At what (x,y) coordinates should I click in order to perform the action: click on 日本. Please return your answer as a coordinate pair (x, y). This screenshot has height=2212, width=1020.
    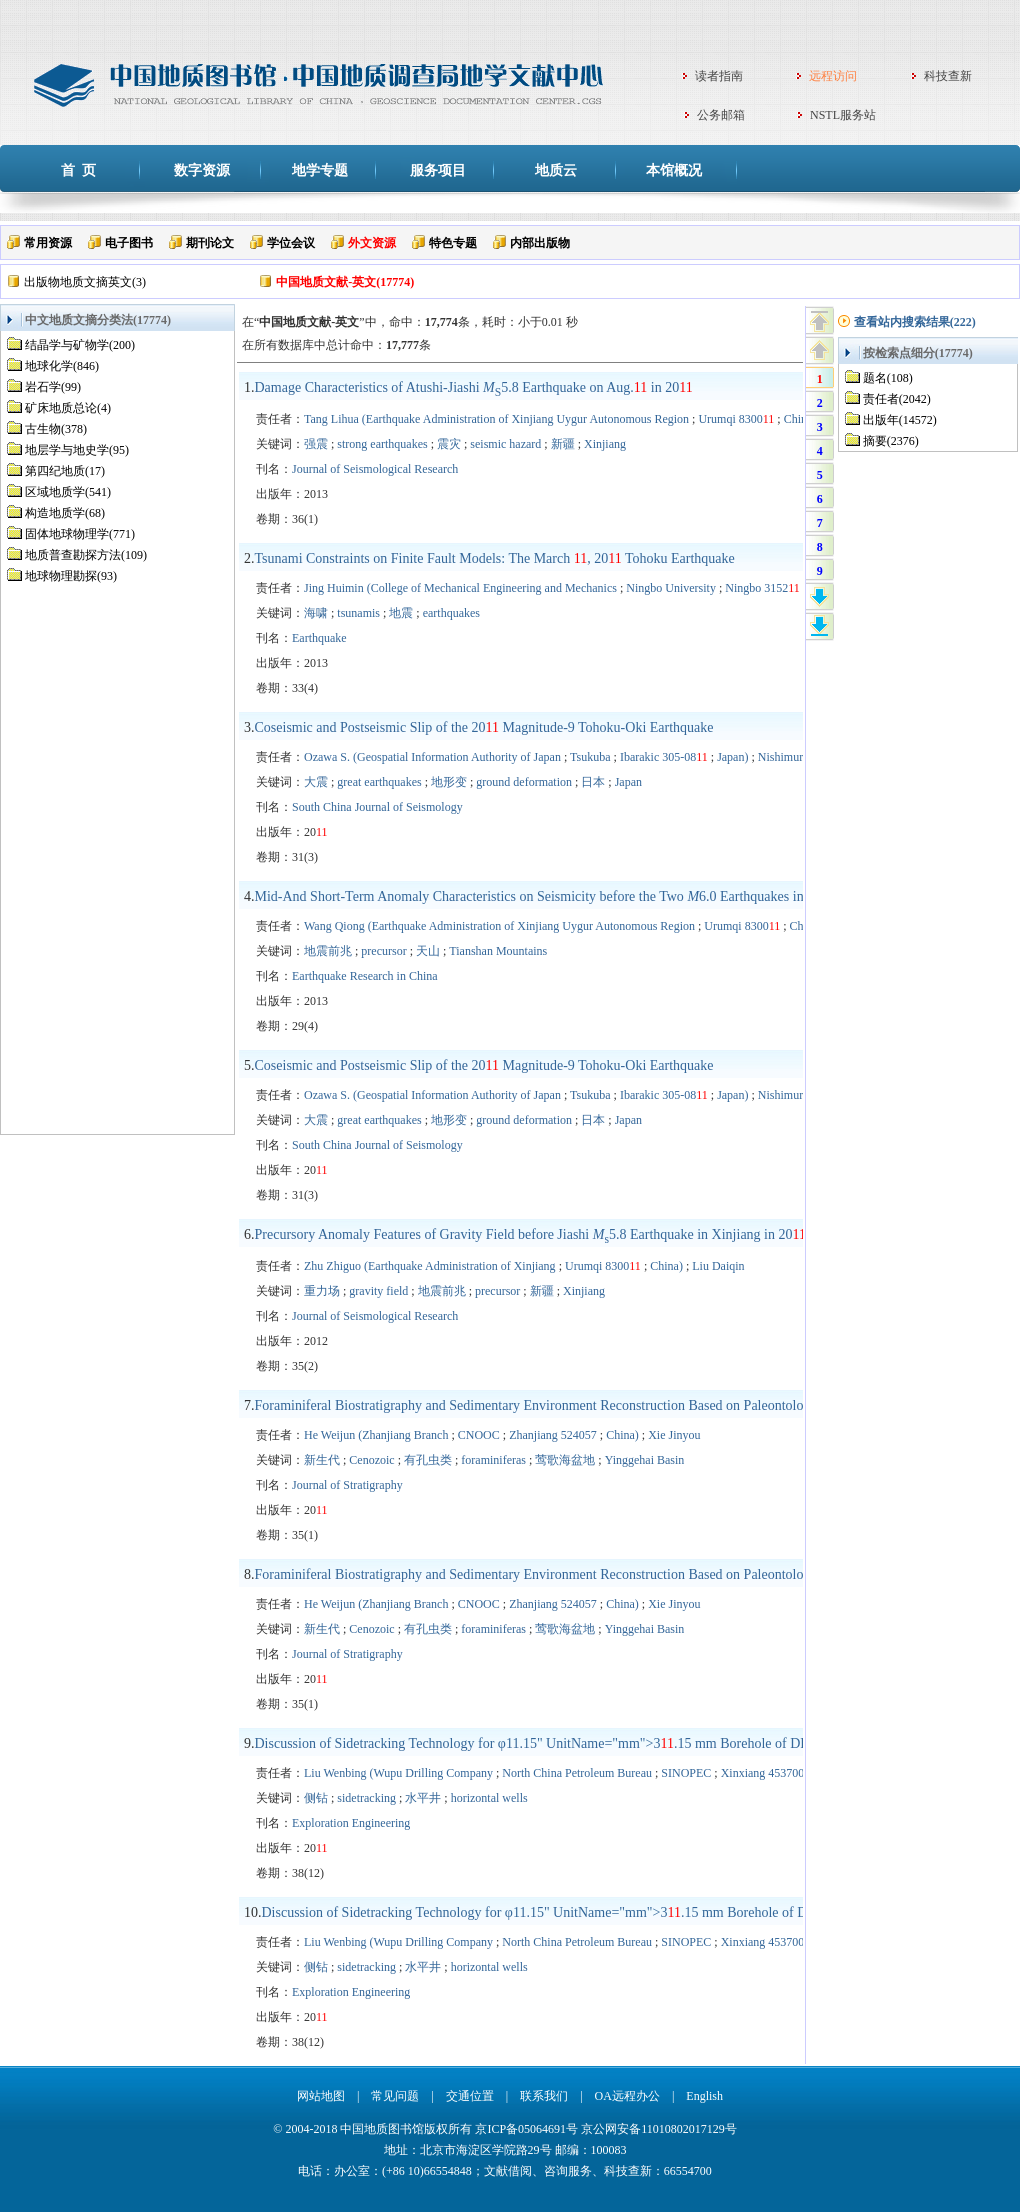
    Looking at the image, I should click on (593, 782).